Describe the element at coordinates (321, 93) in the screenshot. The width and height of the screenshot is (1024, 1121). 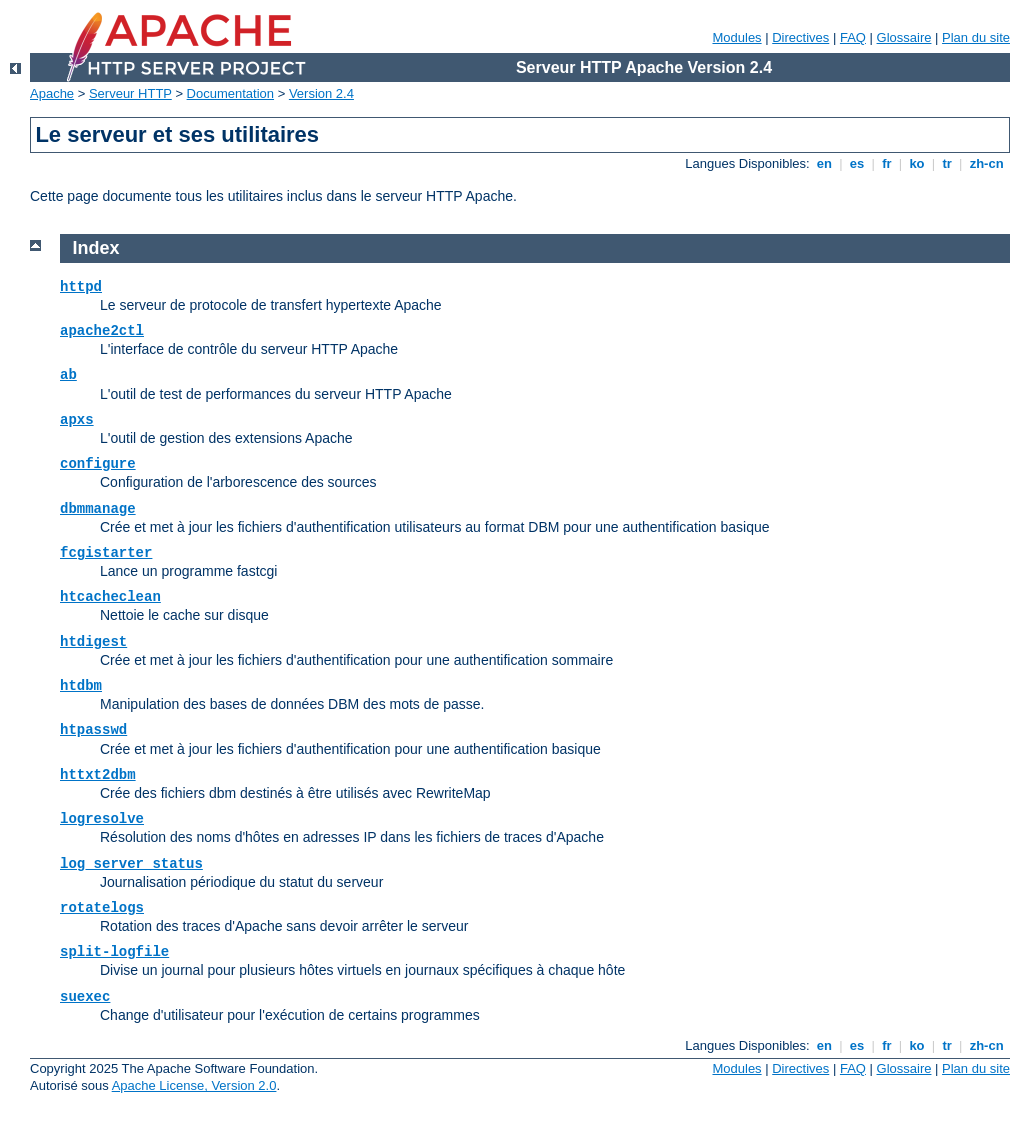
I see `Version 2.4` at that location.